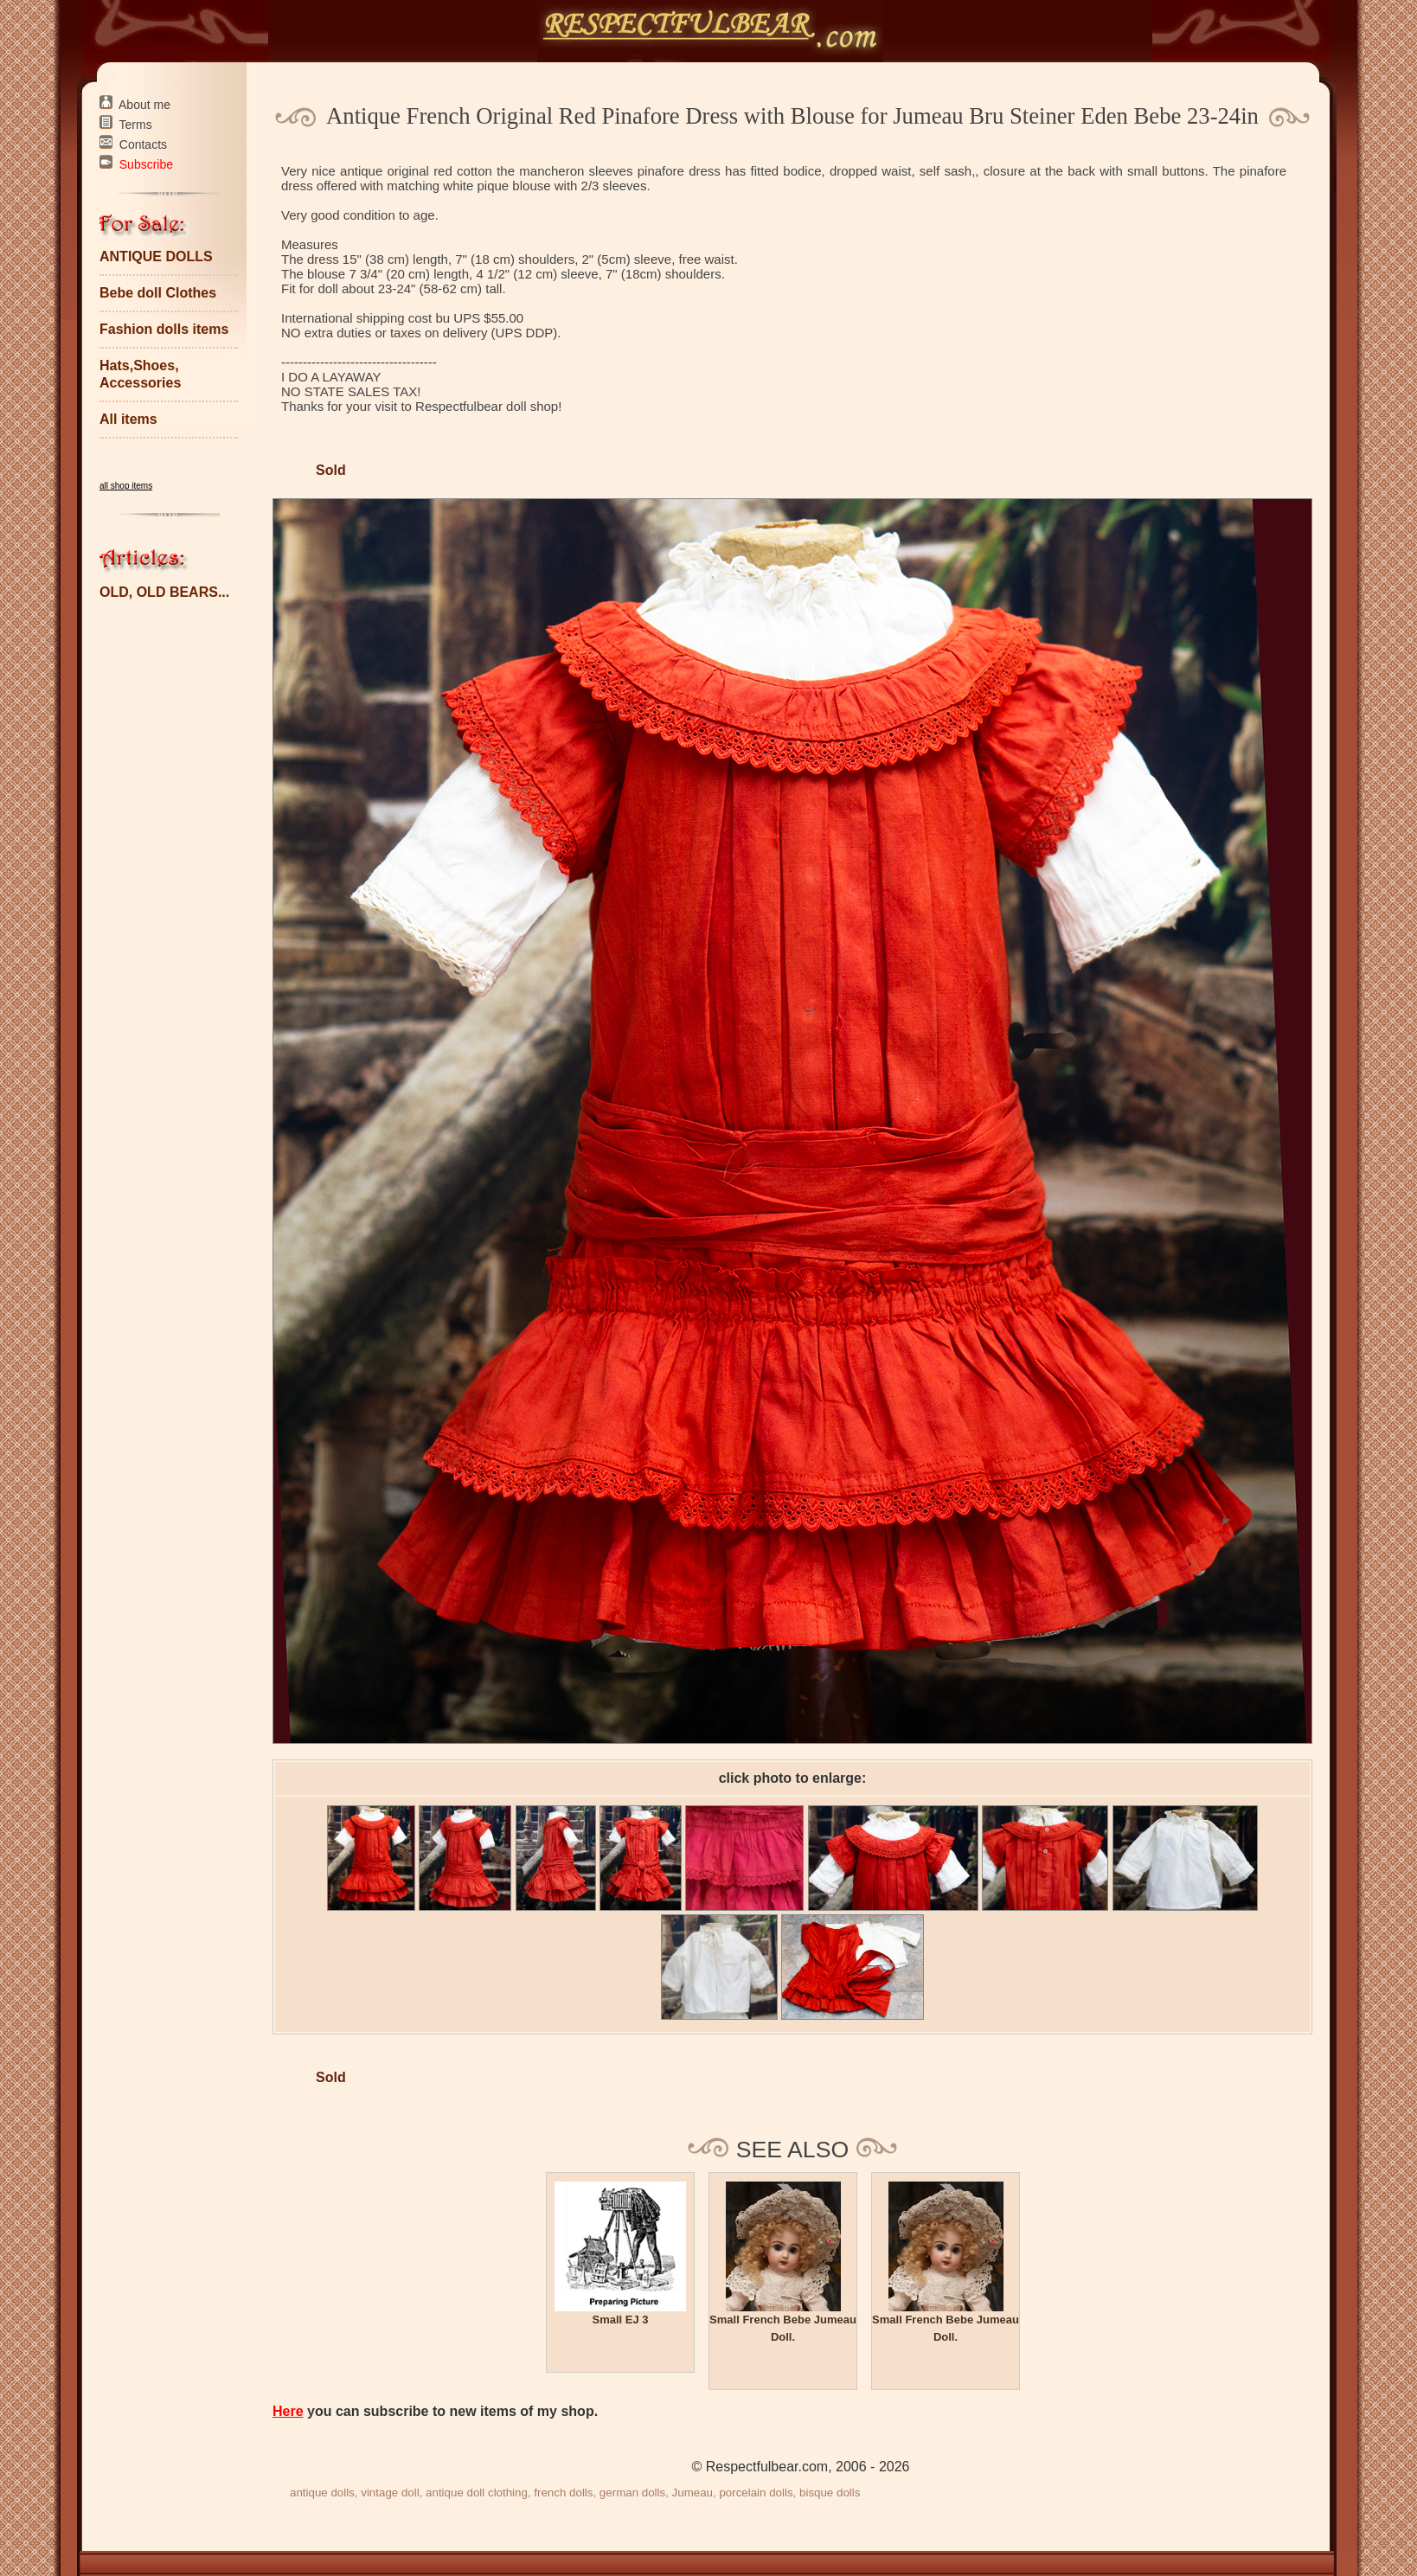 The image size is (1417, 2576). Describe the element at coordinates (163, 329) in the screenshot. I see `Fashion dolls items` at that location.